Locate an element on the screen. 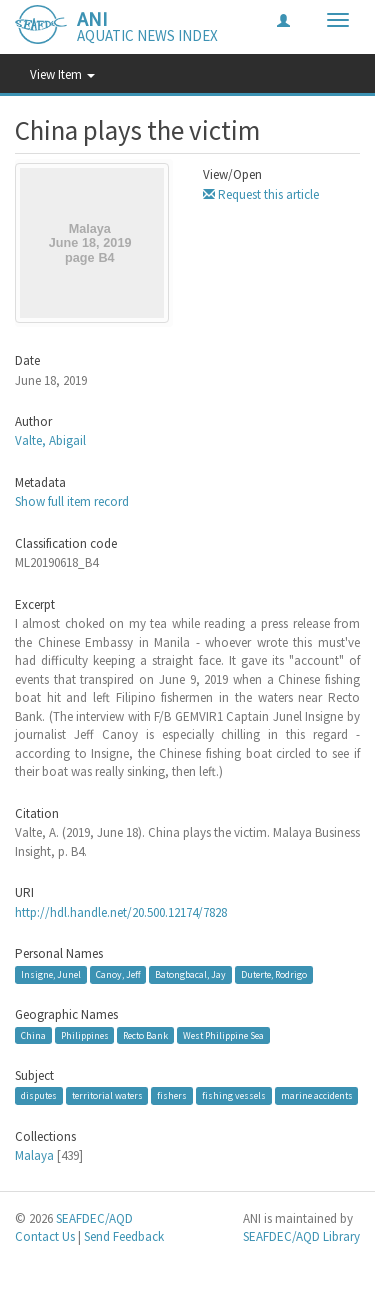 The image size is (375, 1294). Duterte, Rodrigo is located at coordinates (274, 974).